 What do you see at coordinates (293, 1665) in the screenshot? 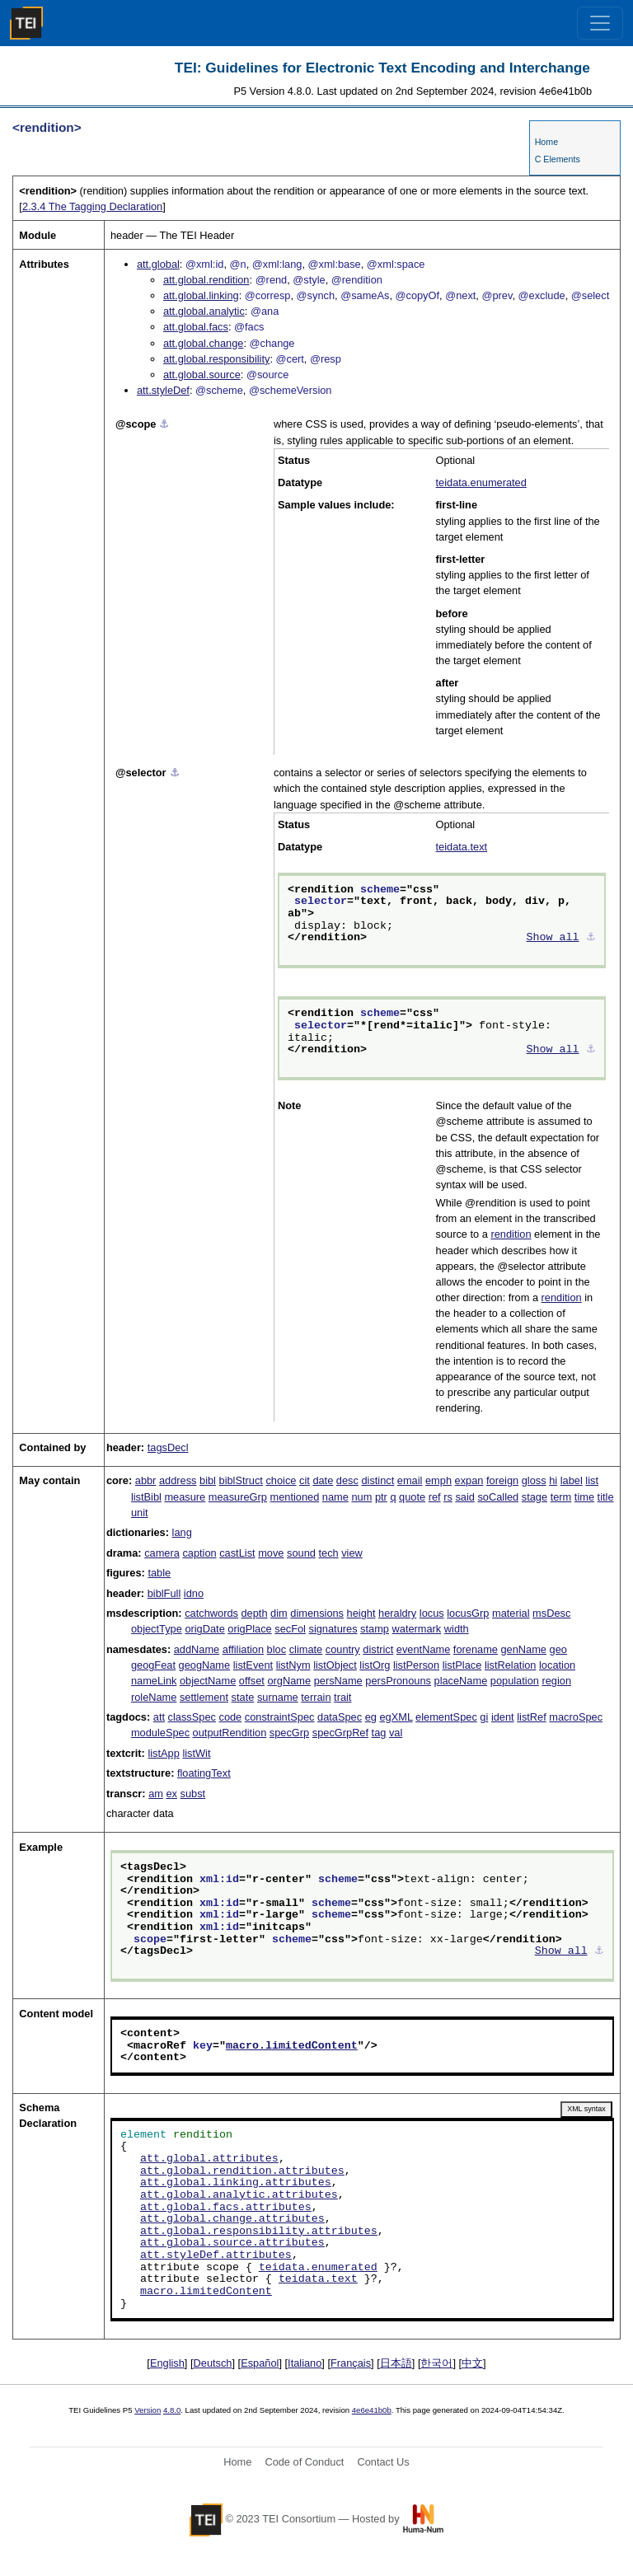
I see `listNym` at bounding box center [293, 1665].